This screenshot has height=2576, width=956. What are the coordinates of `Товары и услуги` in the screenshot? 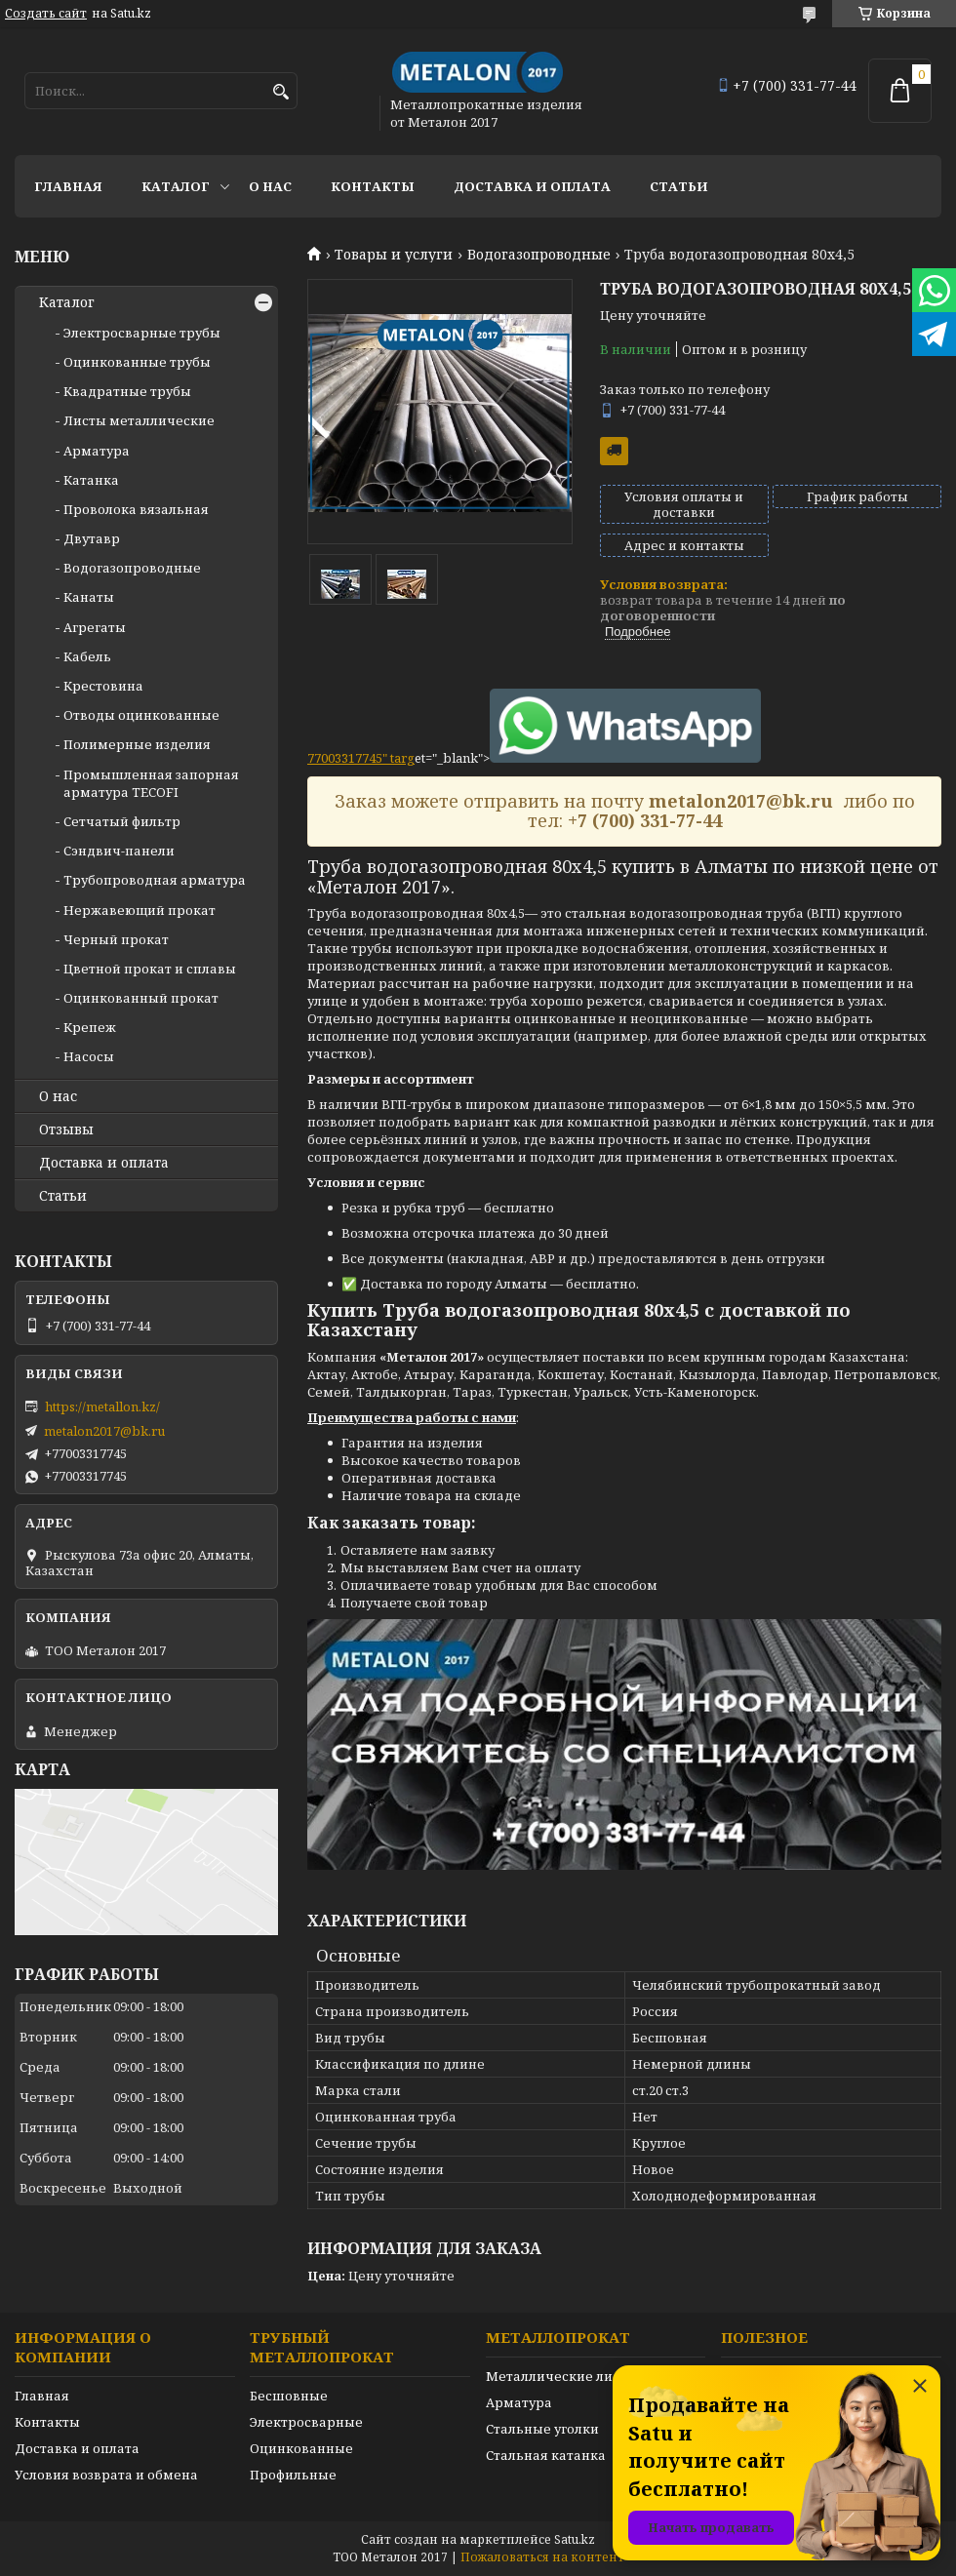 It's located at (394, 254).